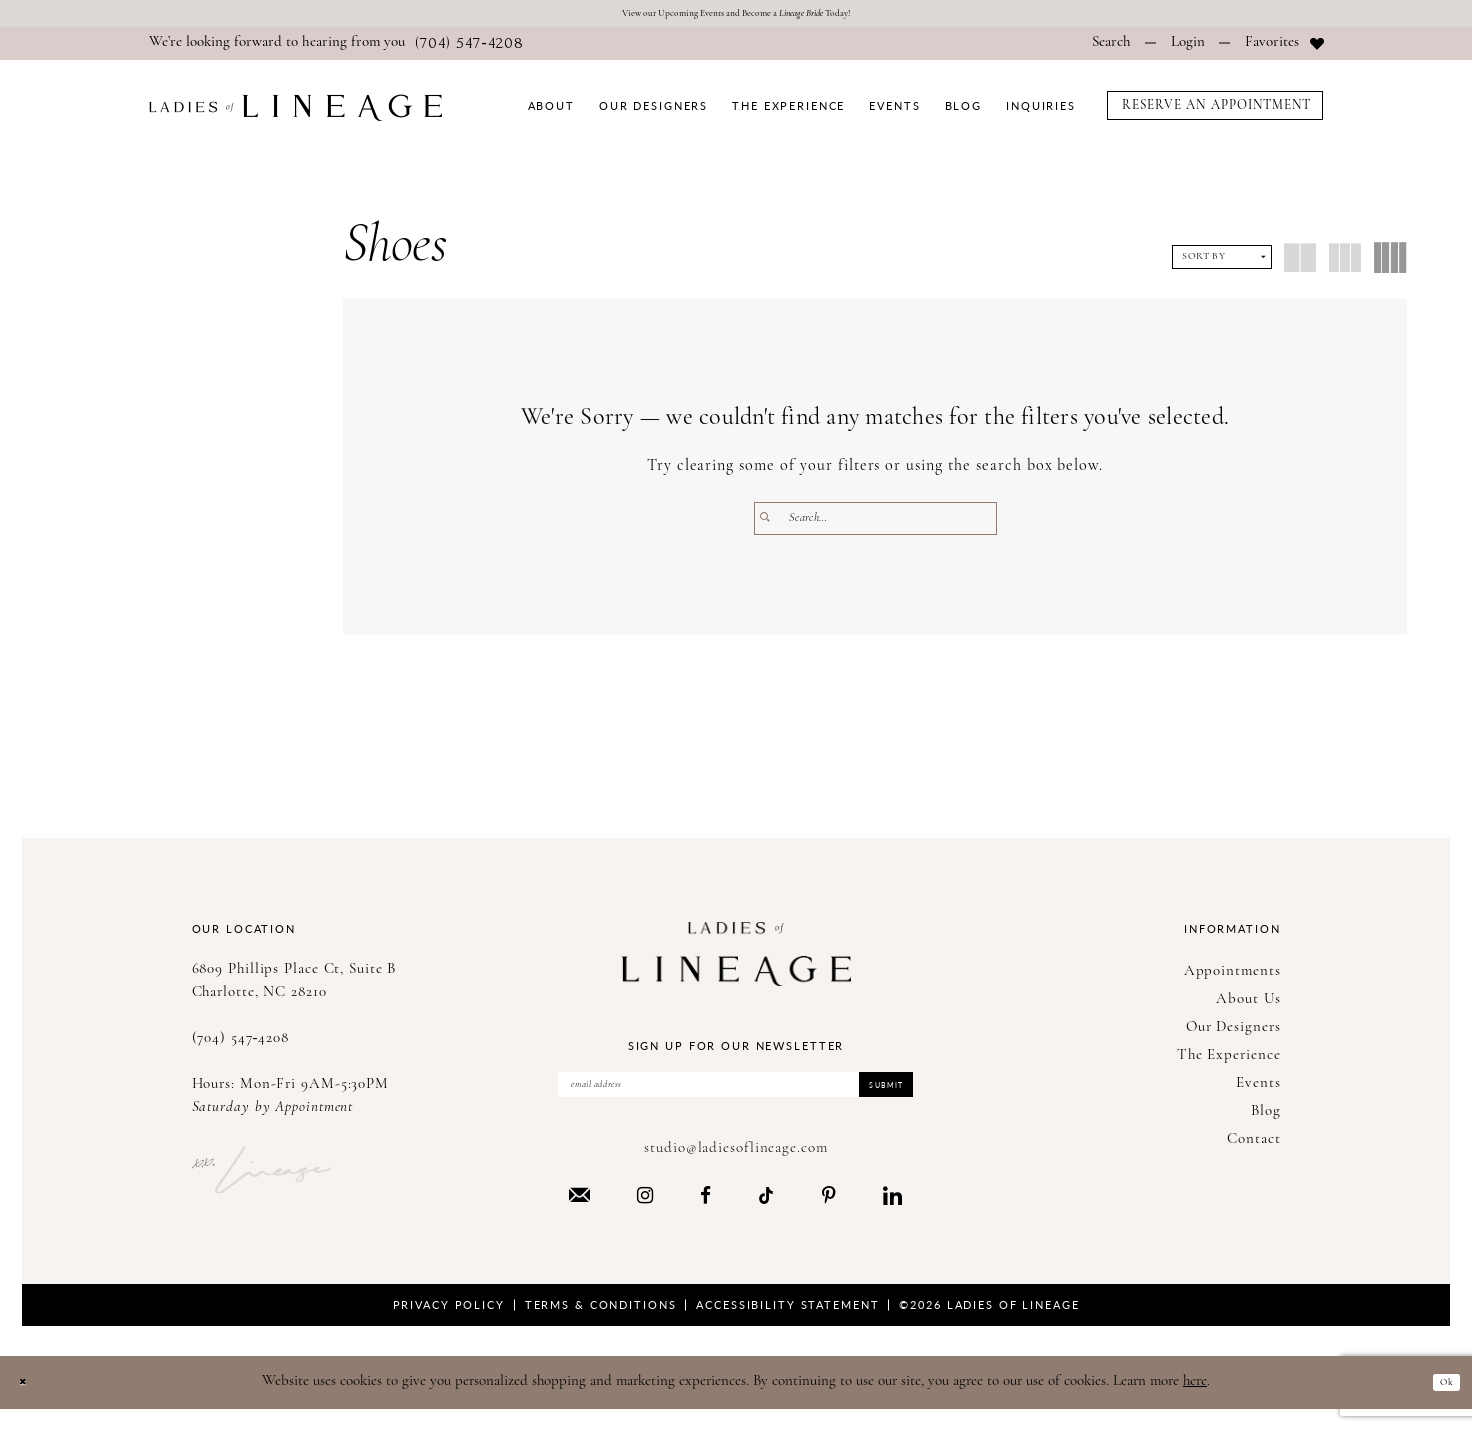 Image resolution: width=1472 pixels, height=1430 pixels. Describe the element at coordinates (29, 1402) in the screenshot. I see `[Close Dialog]` at that location.